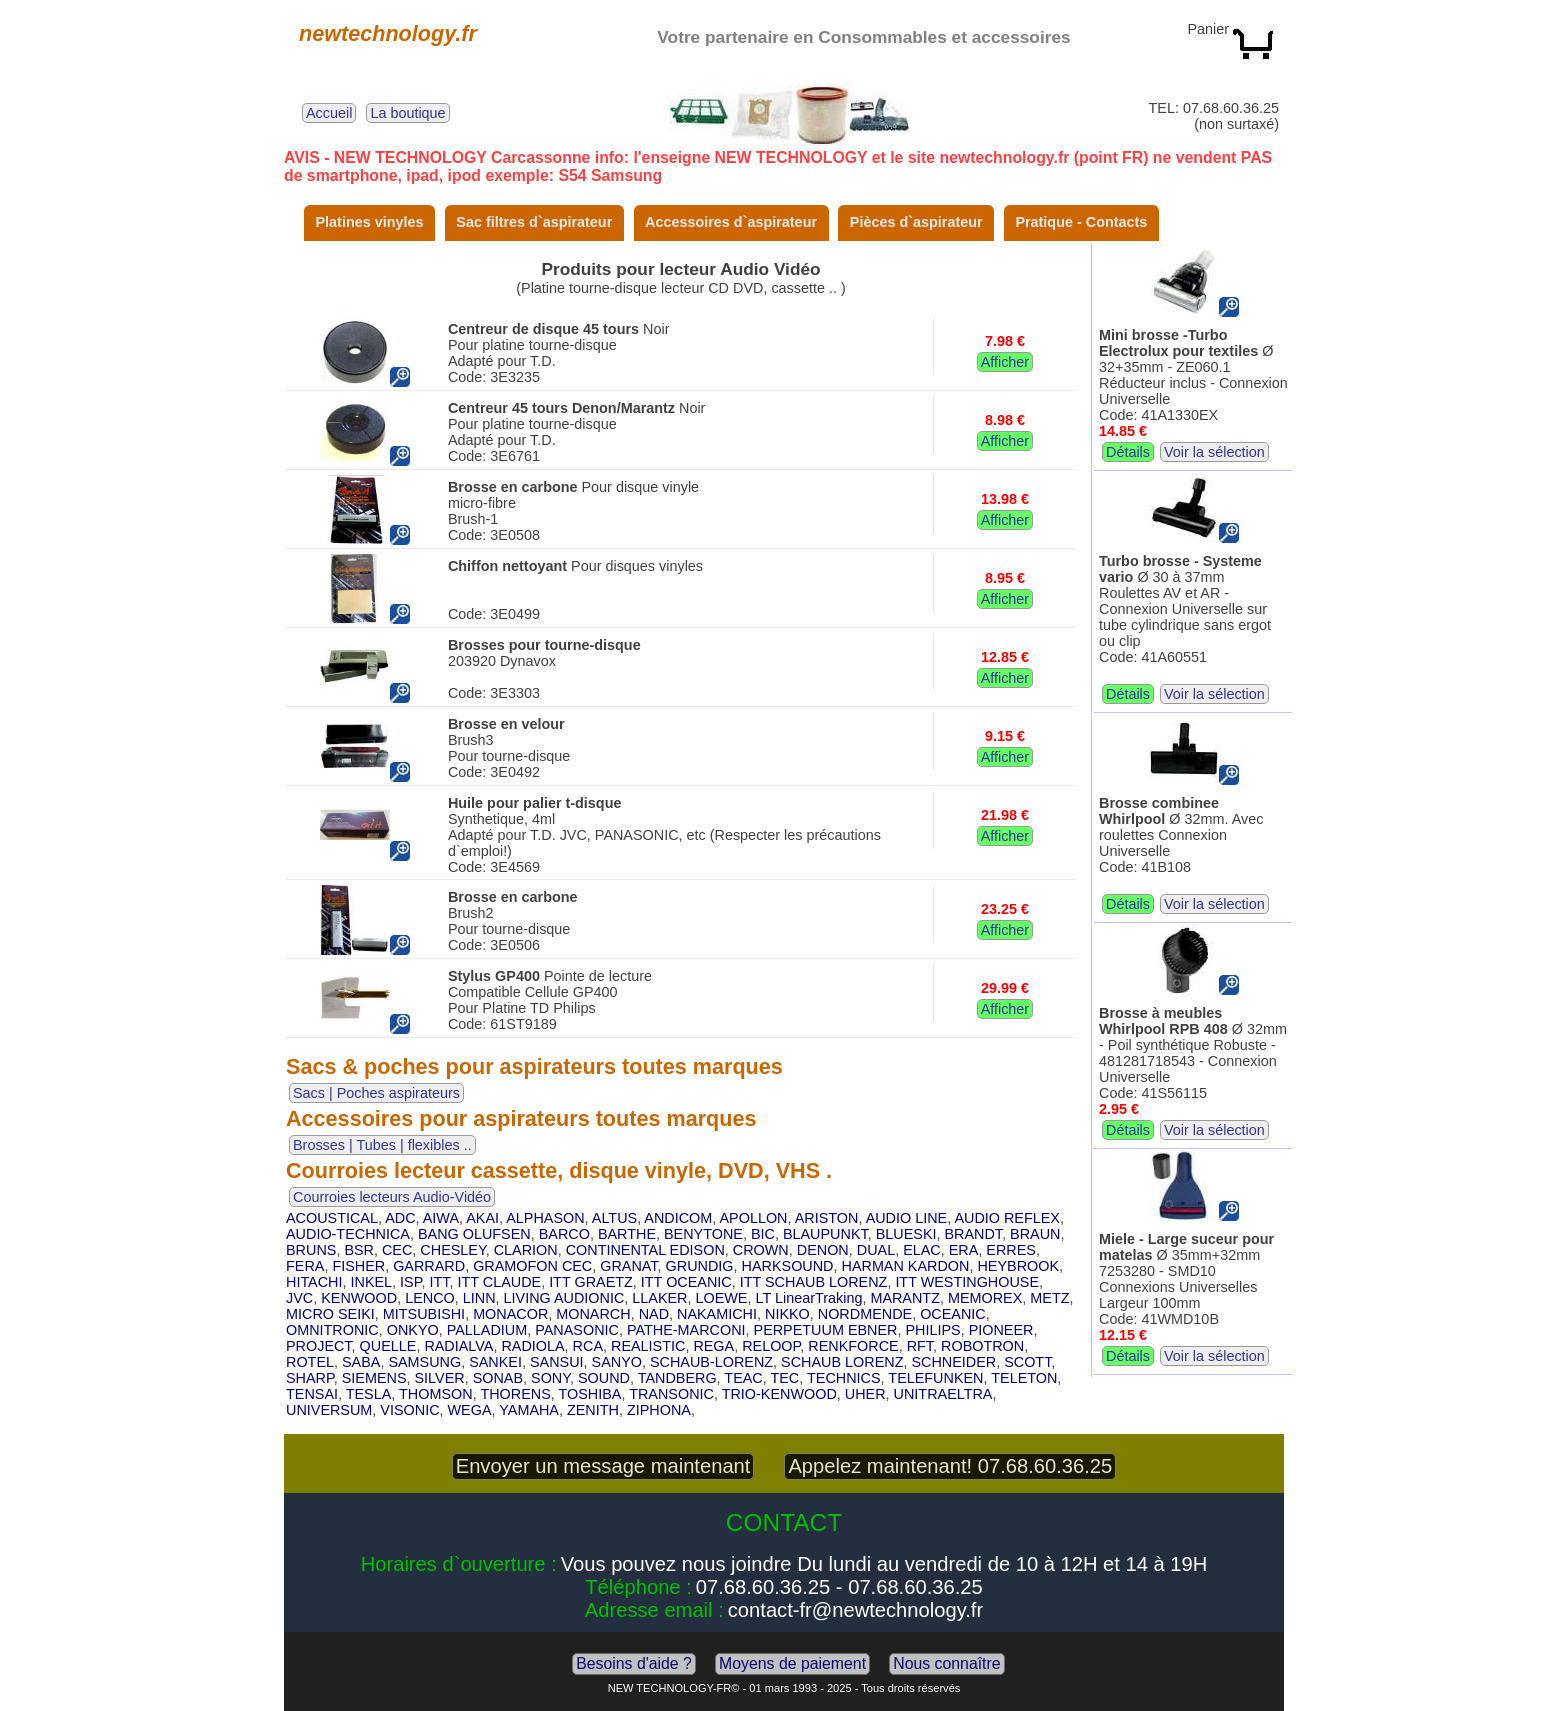 The height and width of the screenshot is (1711, 1568). What do you see at coordinates (470, 1410) in the screenshot?
I see `WEGA` at bounding box center [470, 1410].